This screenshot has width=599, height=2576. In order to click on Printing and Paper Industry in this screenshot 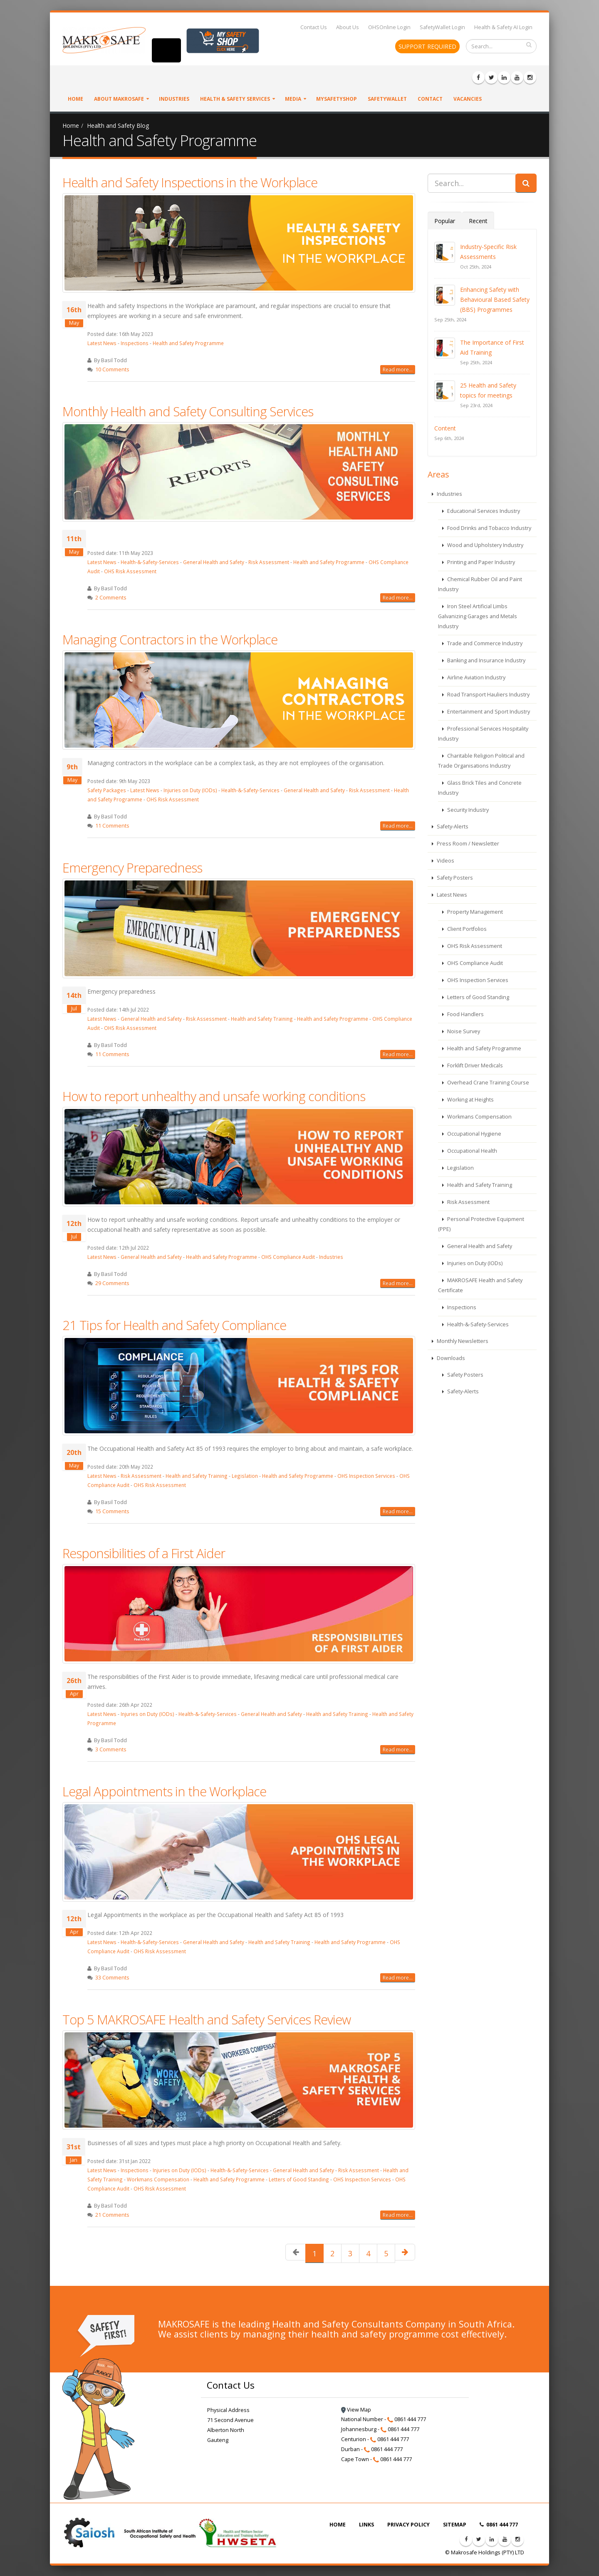, I will do `click(480, 562)`.